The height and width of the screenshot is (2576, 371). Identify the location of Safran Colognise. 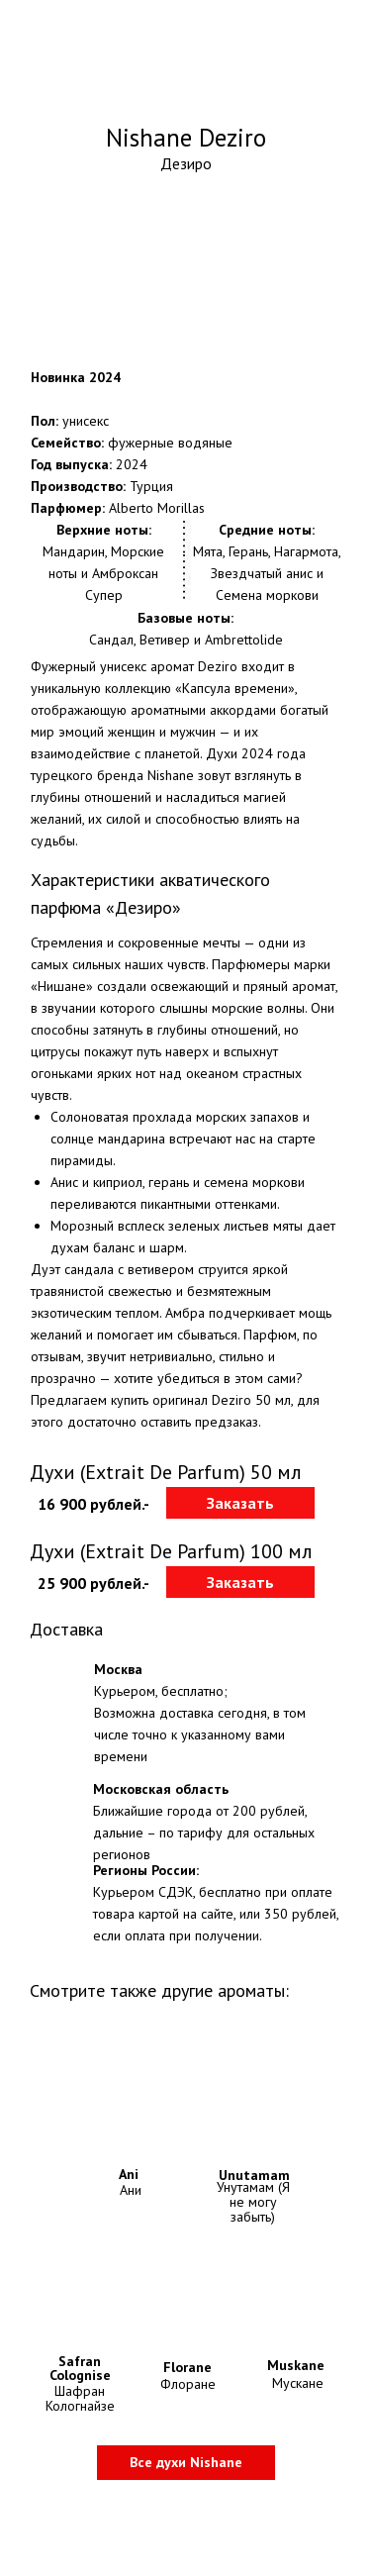
(80, 2368).